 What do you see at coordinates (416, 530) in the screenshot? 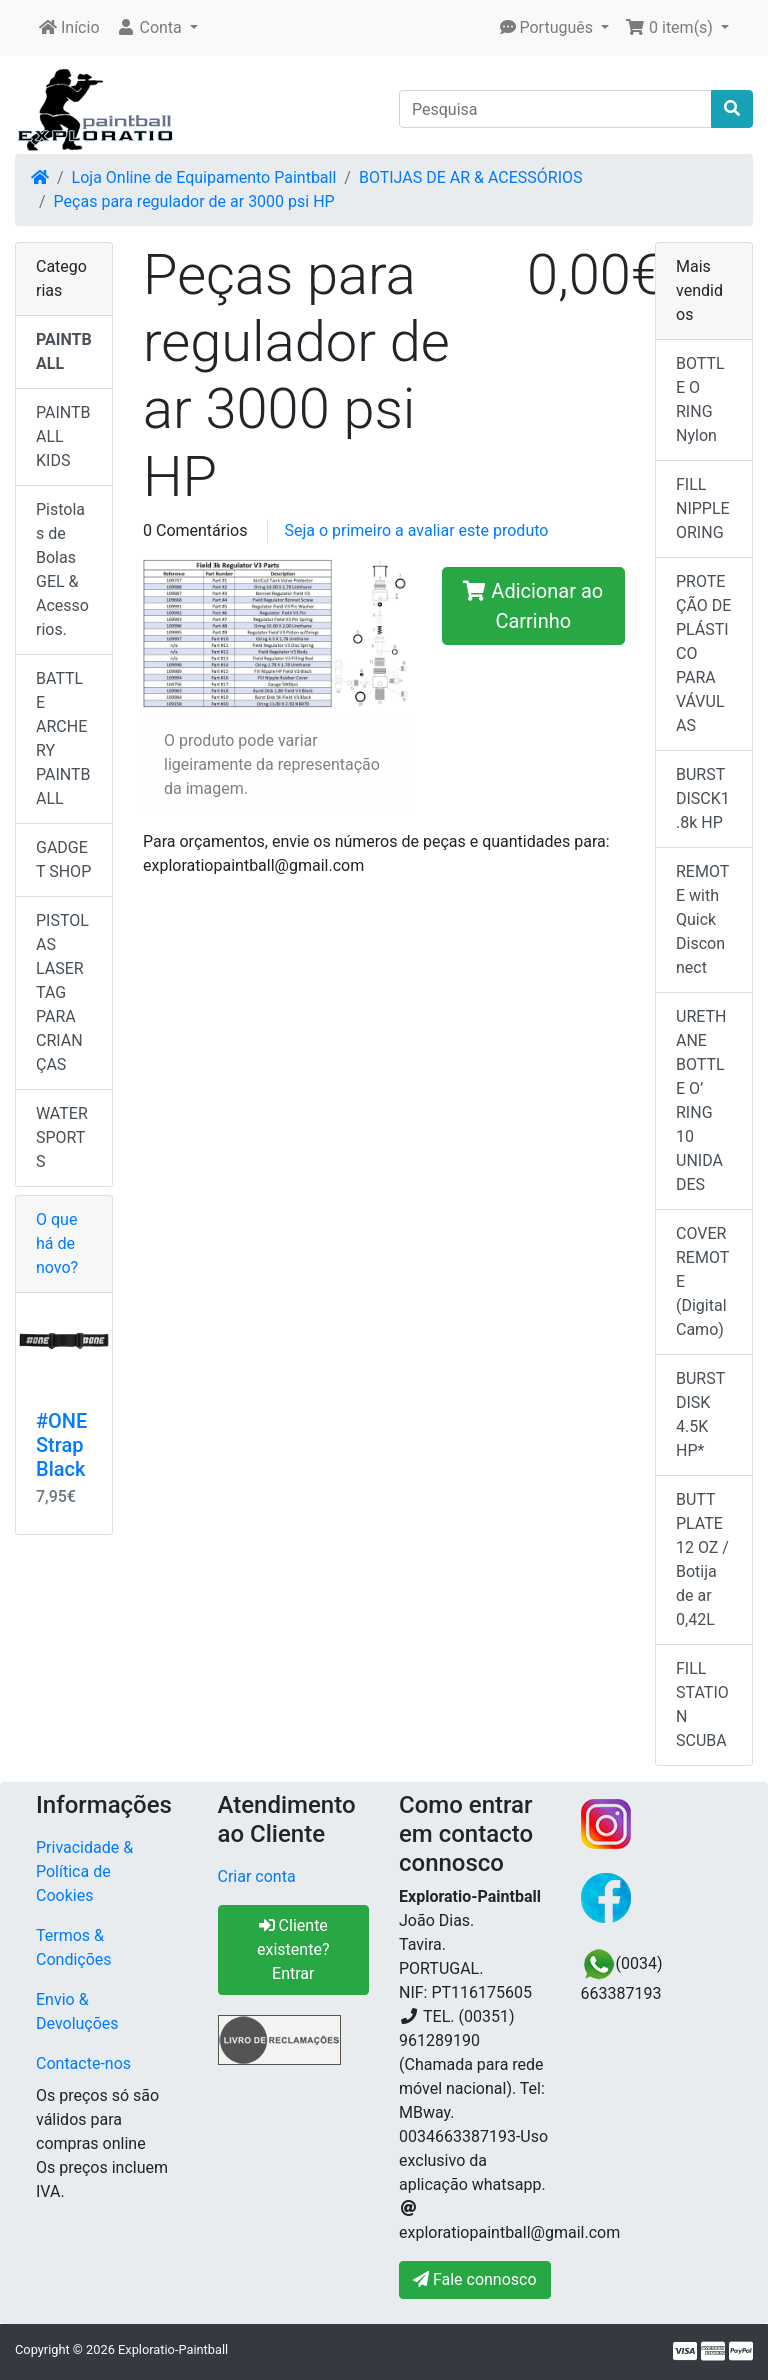
I see `Seja o primeiro a avaliar este produto` at bounding box center [416, 530].